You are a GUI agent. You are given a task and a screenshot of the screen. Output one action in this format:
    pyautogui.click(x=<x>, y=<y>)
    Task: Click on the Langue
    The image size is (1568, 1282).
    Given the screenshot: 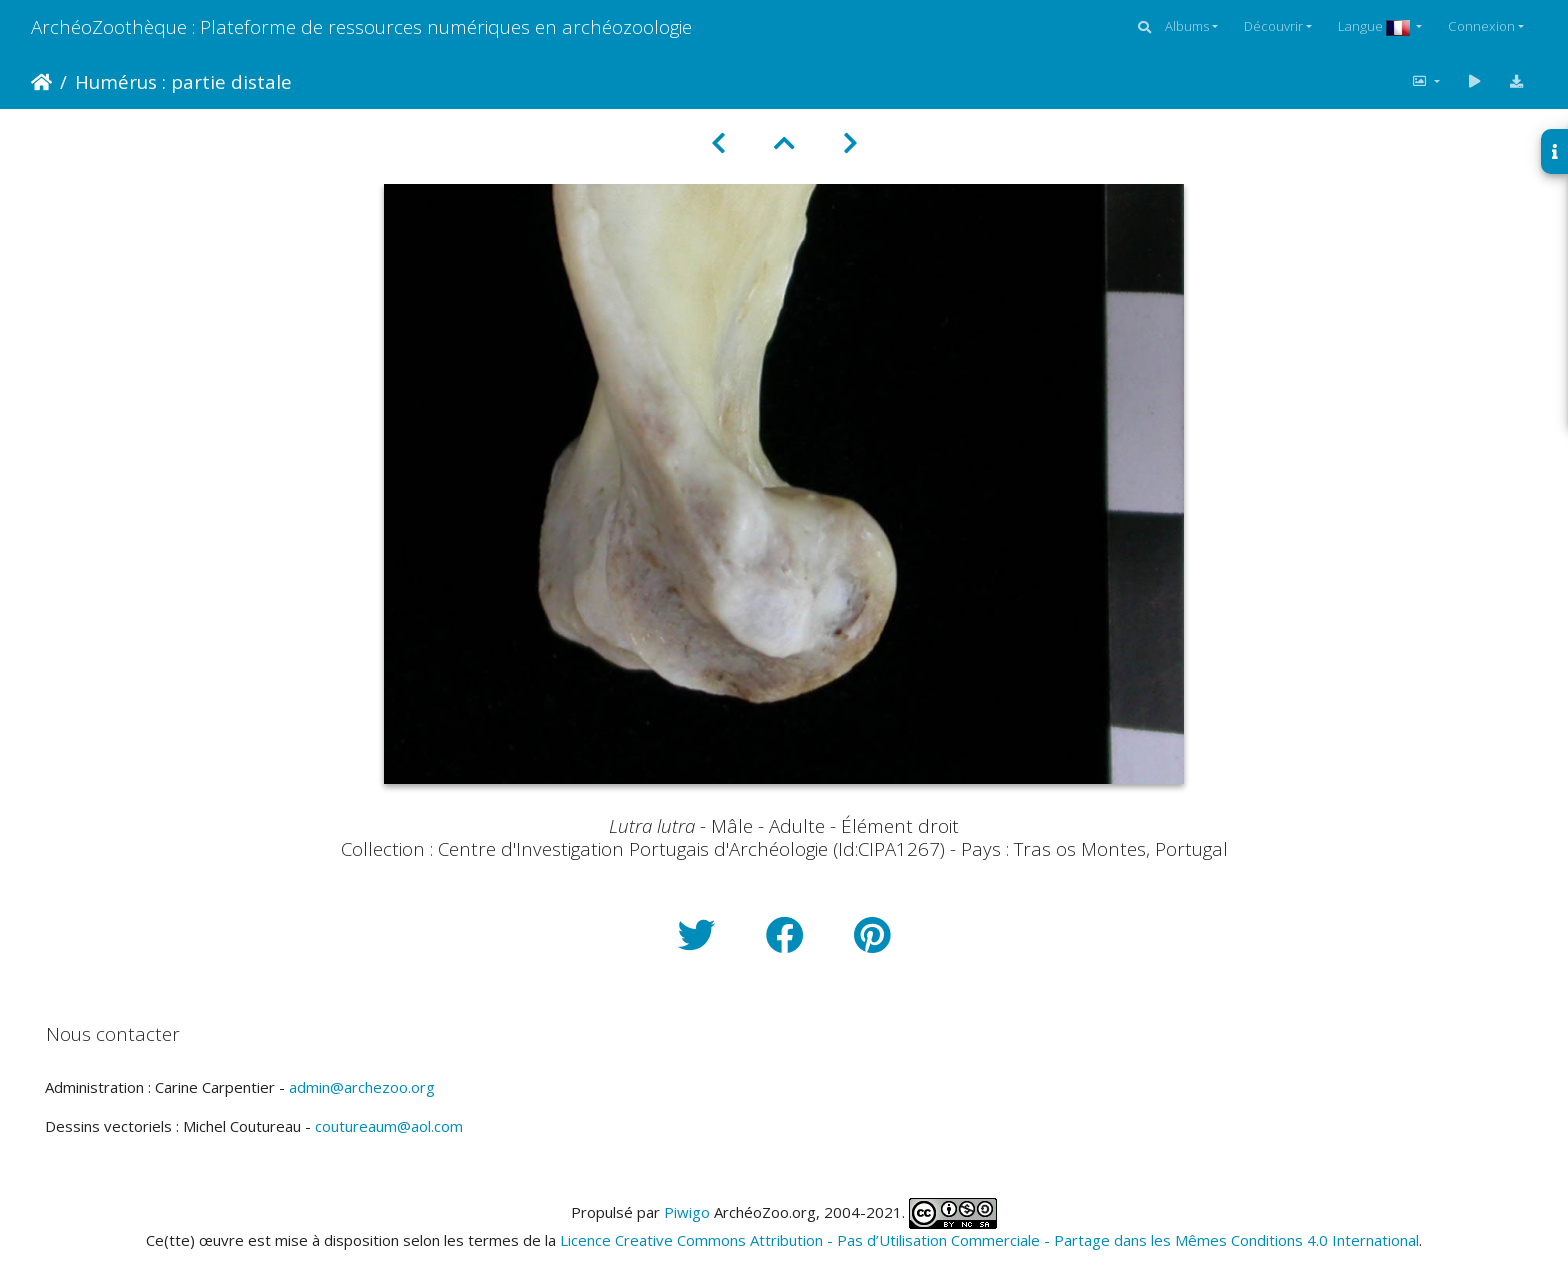 What is the action you would take?
    pyautogui.click(x=1375, y=26)
    